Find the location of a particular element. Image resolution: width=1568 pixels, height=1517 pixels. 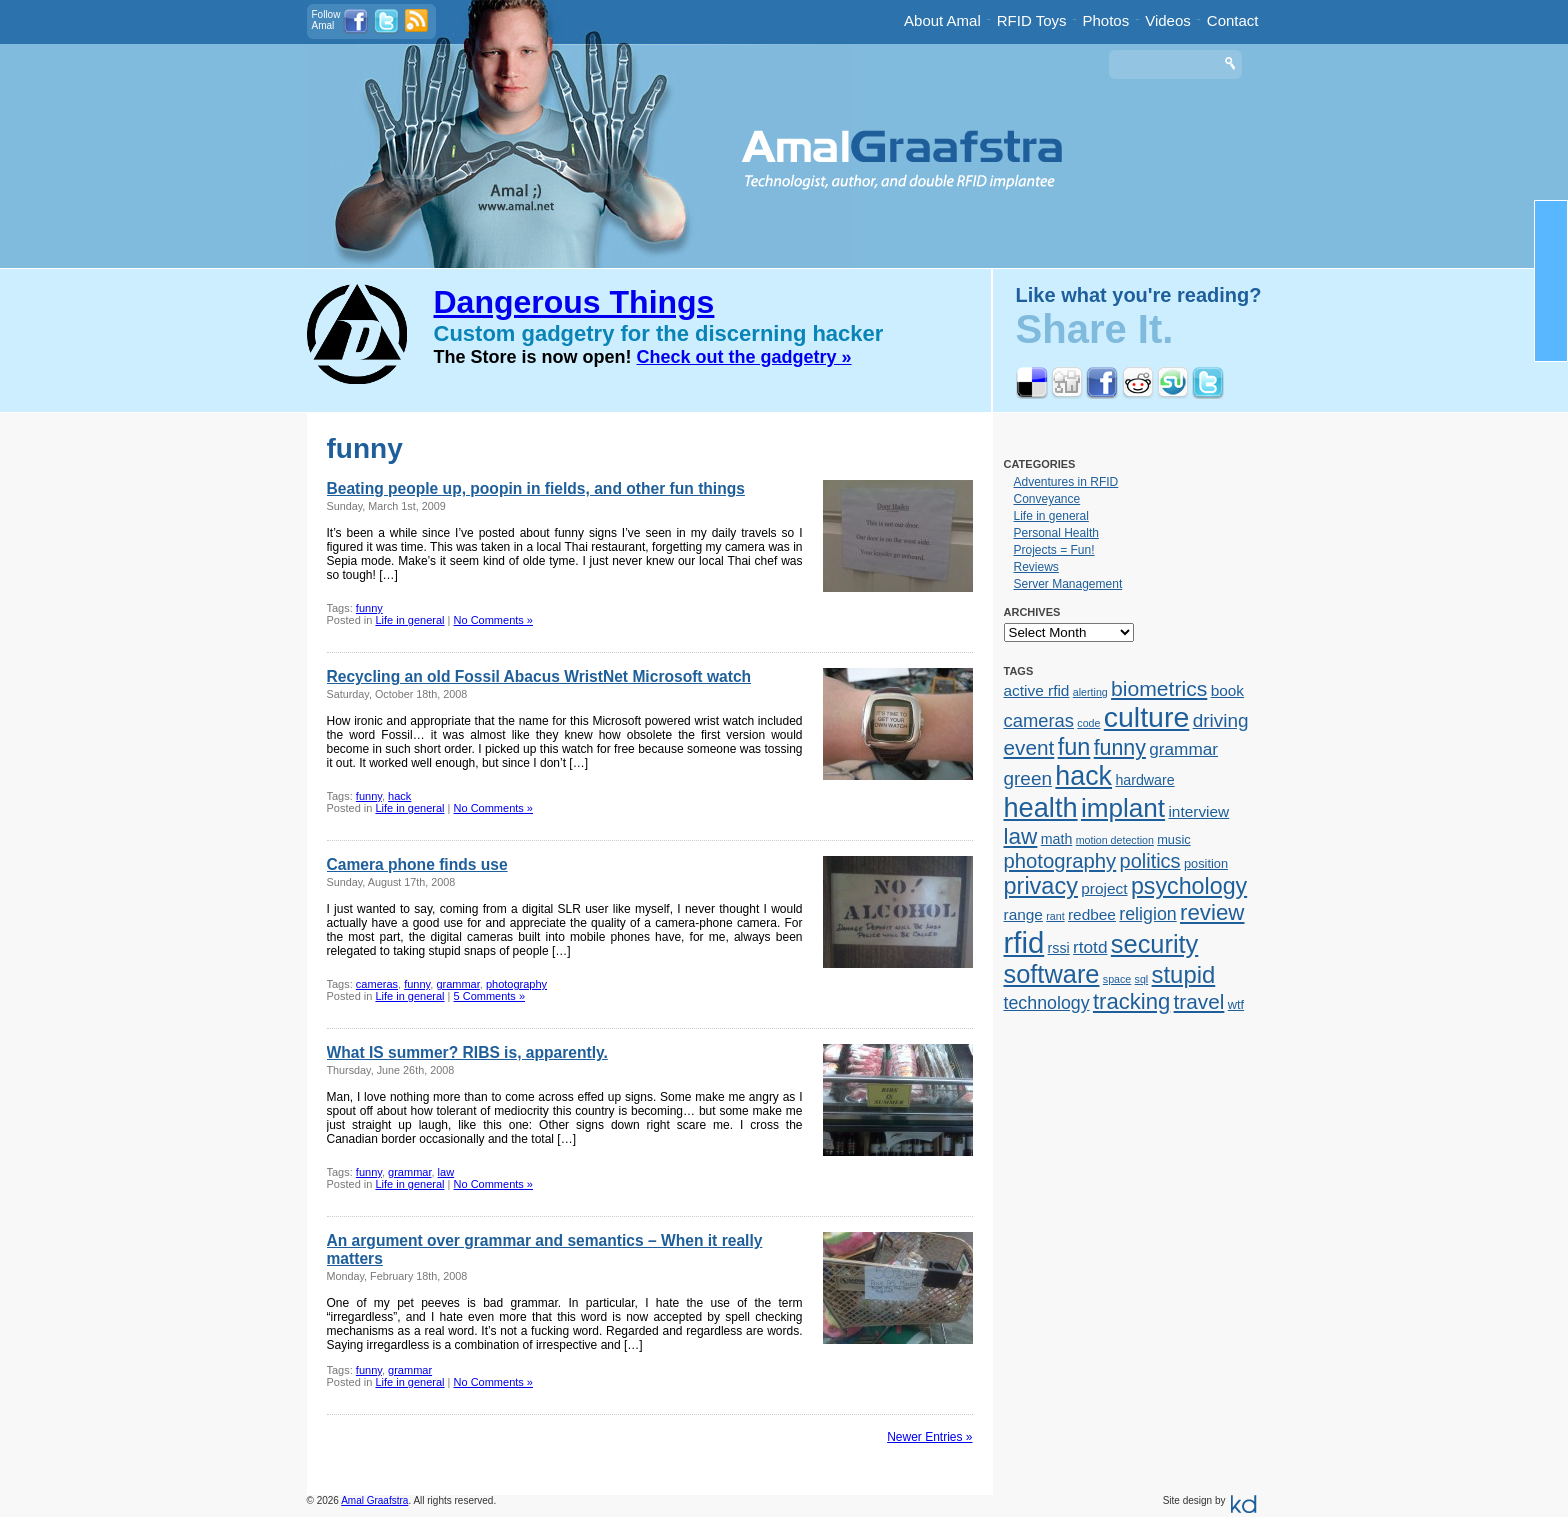

hack [hack (45 items)] is located at coordinates (1083, 776).